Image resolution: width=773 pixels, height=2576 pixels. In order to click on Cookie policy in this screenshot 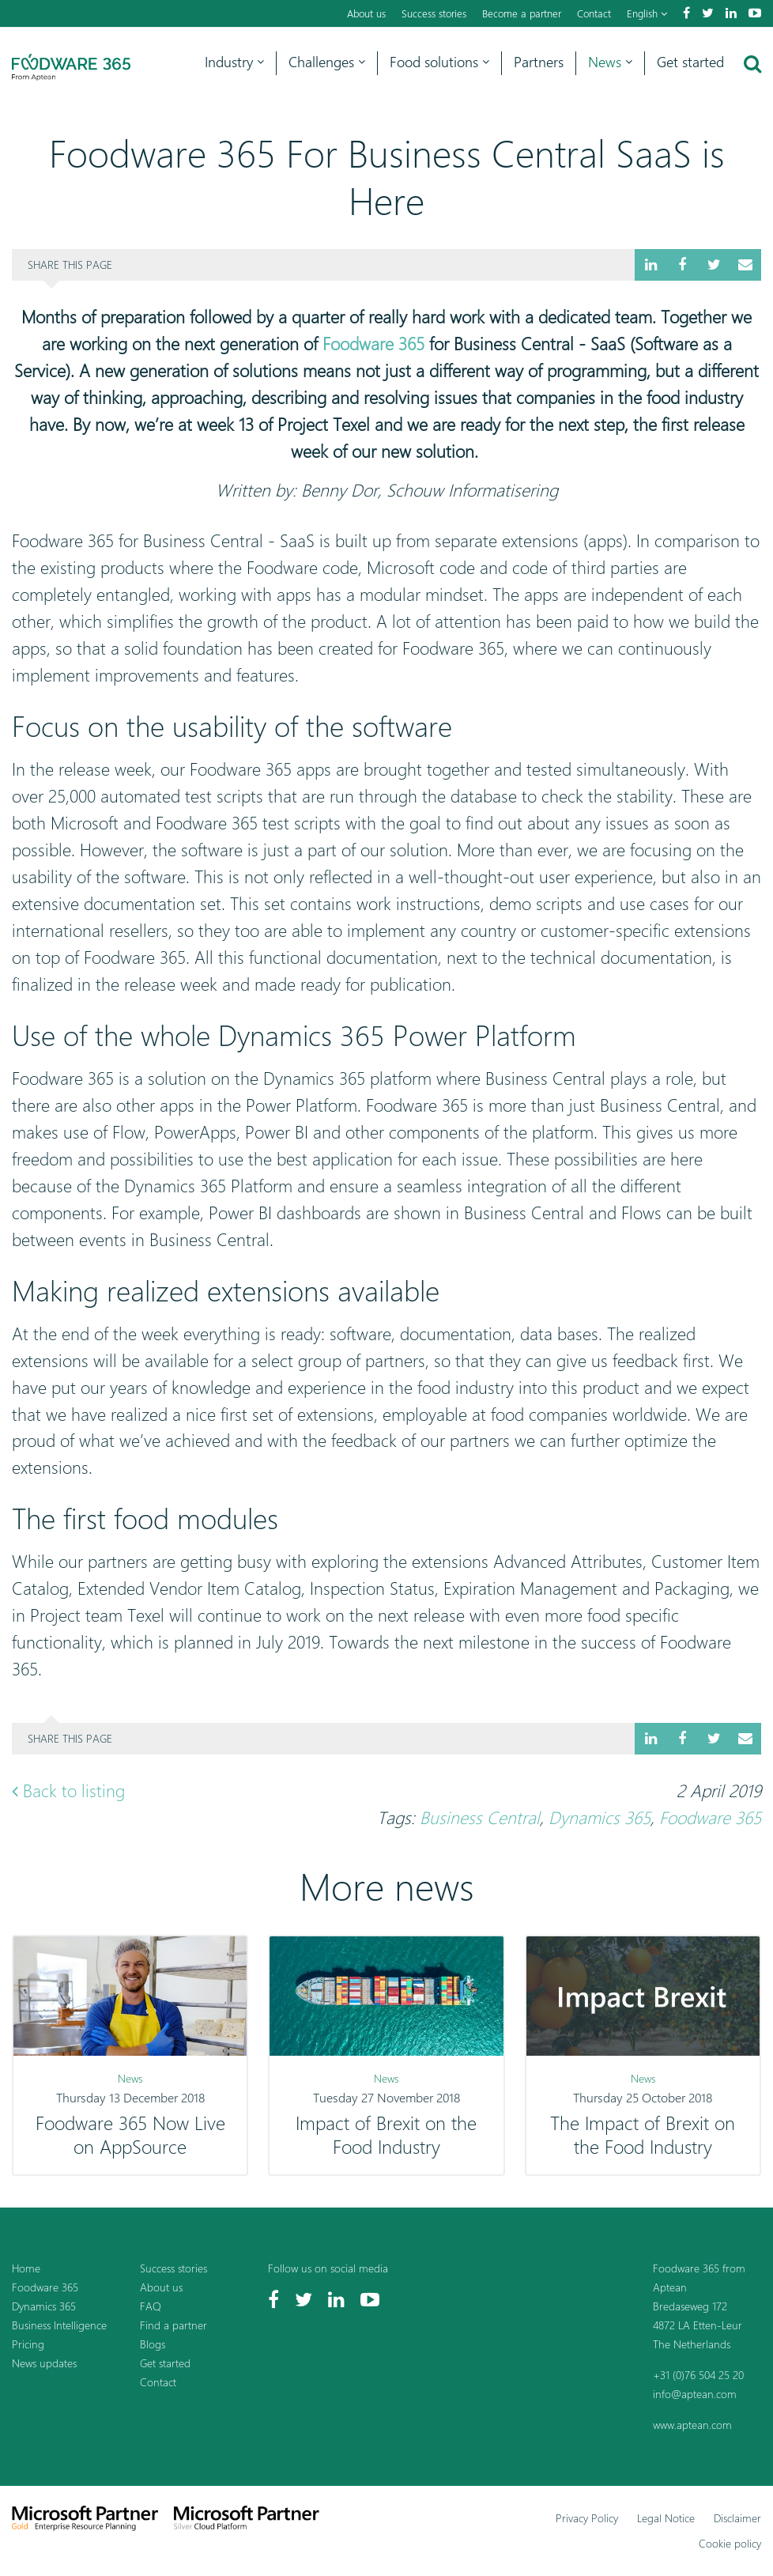, I will do `click(730, 2543)`.